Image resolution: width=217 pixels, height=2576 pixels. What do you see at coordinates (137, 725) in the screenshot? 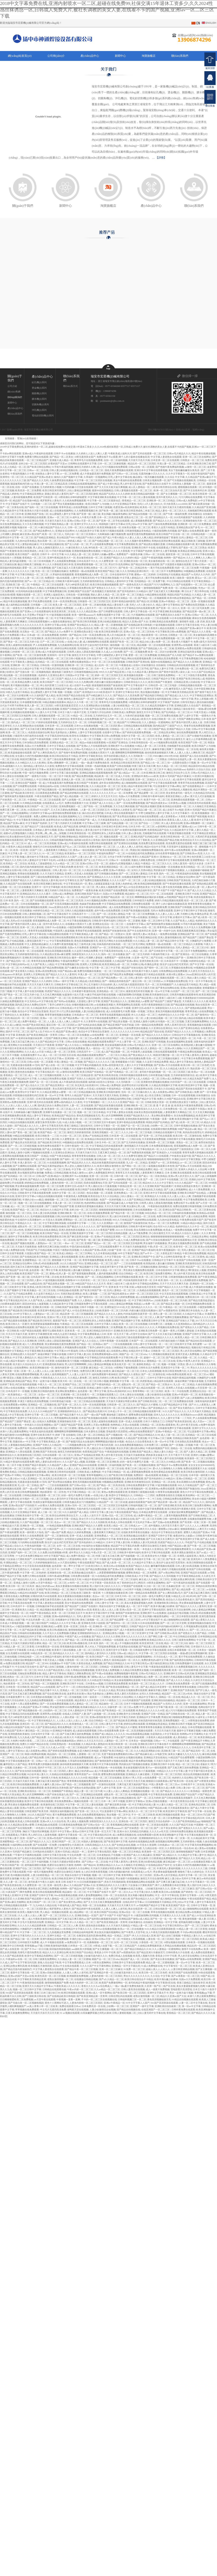
I see `日韩精品视频在线观看视频` at bounding box center [137, 725].